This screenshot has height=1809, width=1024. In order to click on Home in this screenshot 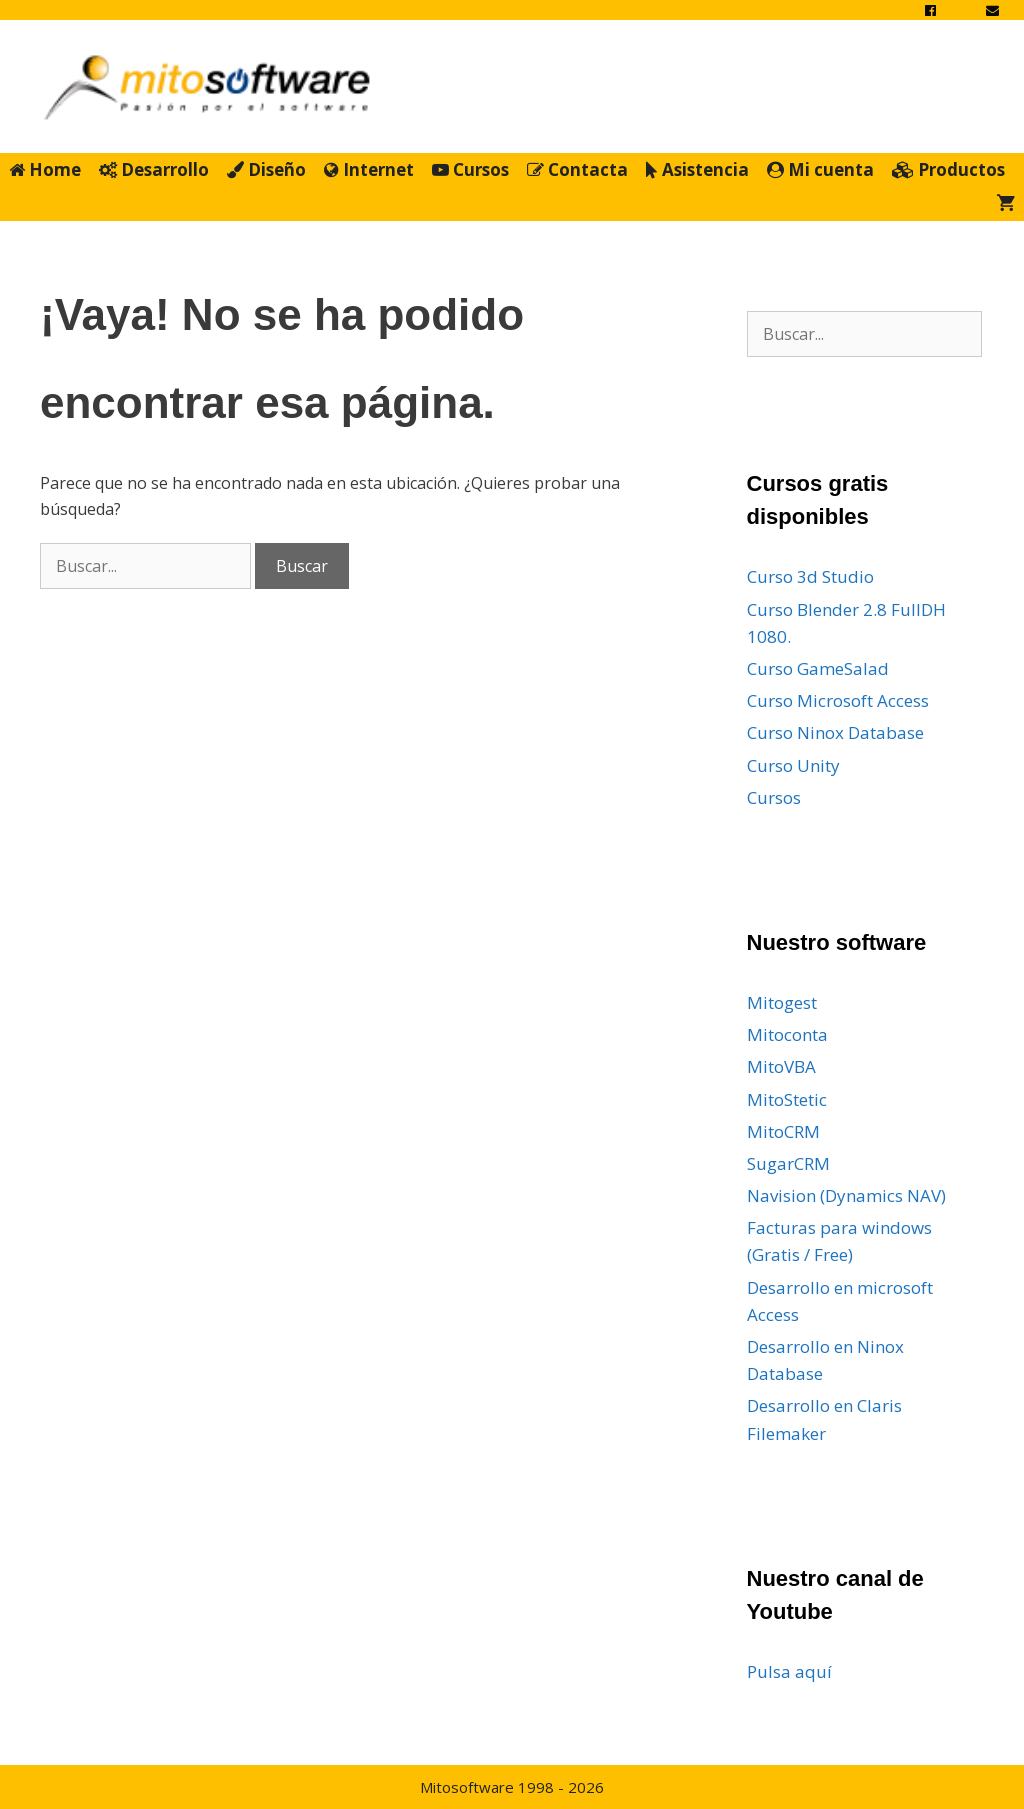, I will do `click(45, 169)`.